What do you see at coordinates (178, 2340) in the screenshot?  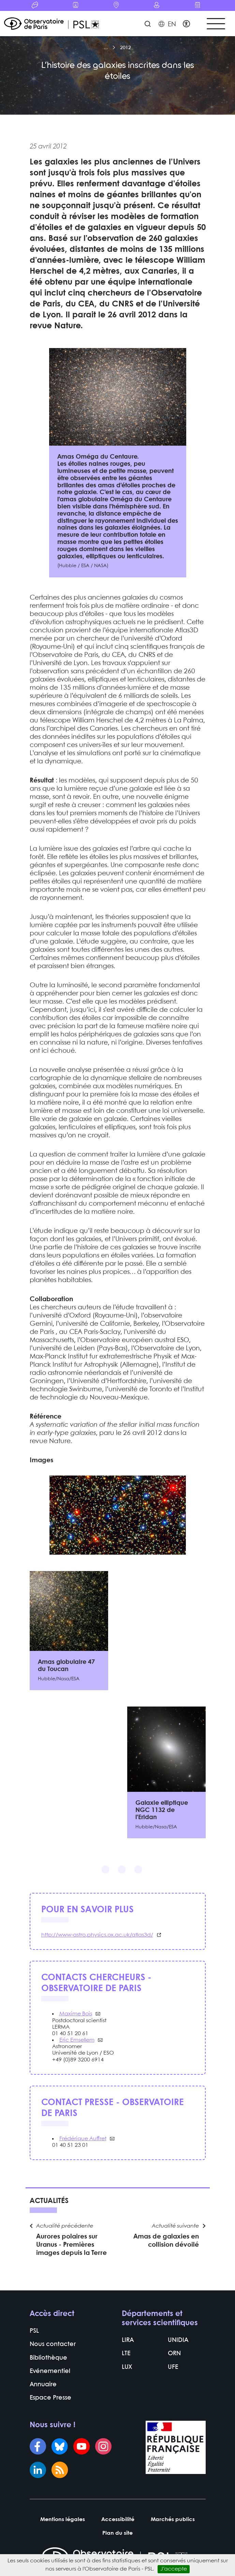 I see `UNIDIA` at bounding box center [178, 2340].